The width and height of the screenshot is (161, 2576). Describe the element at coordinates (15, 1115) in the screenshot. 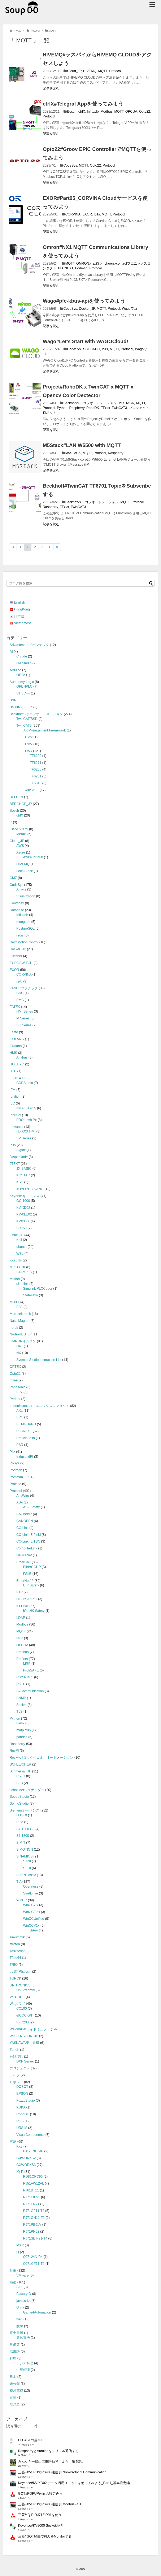

I see `InduSol` at that location.